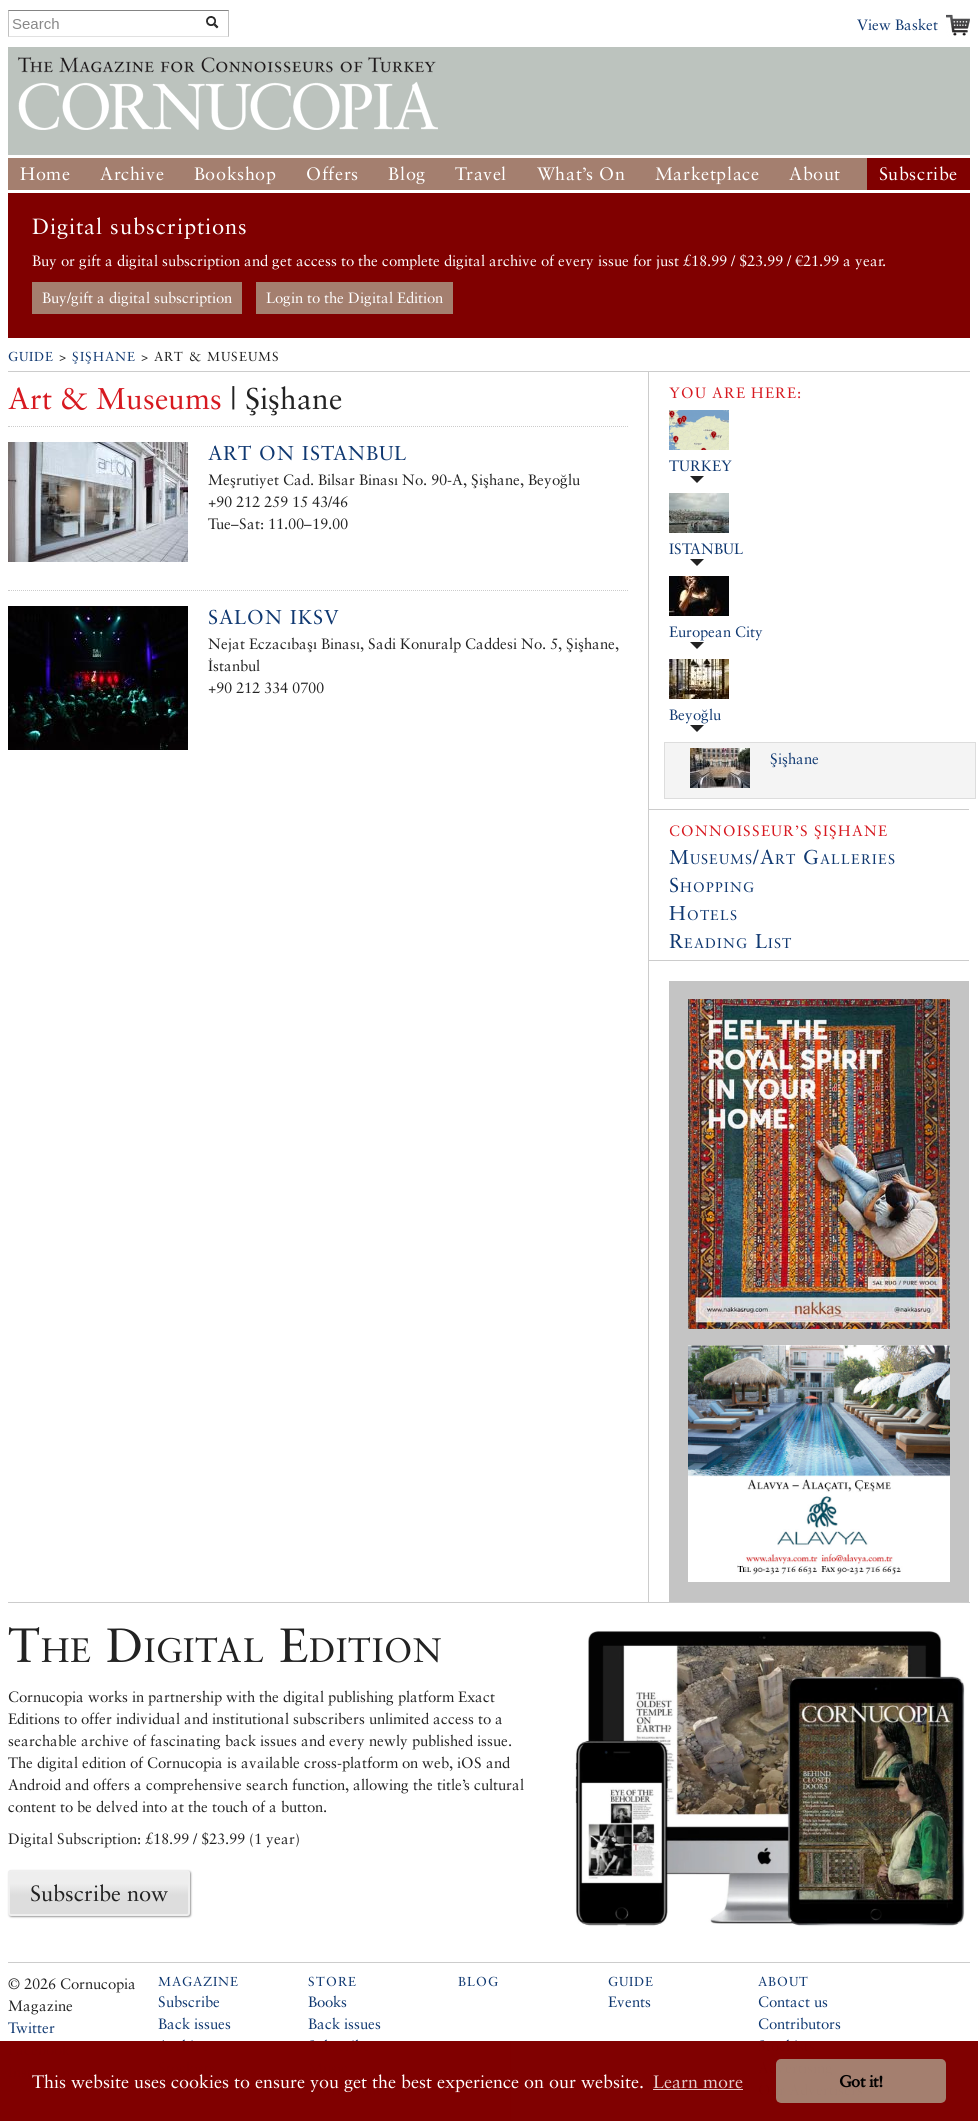 The width and height of the screenshot is (978, 2121). Describe the element at coordinates (307, 453) in the screenshot. I see `Art ON Istanbul` at that location.